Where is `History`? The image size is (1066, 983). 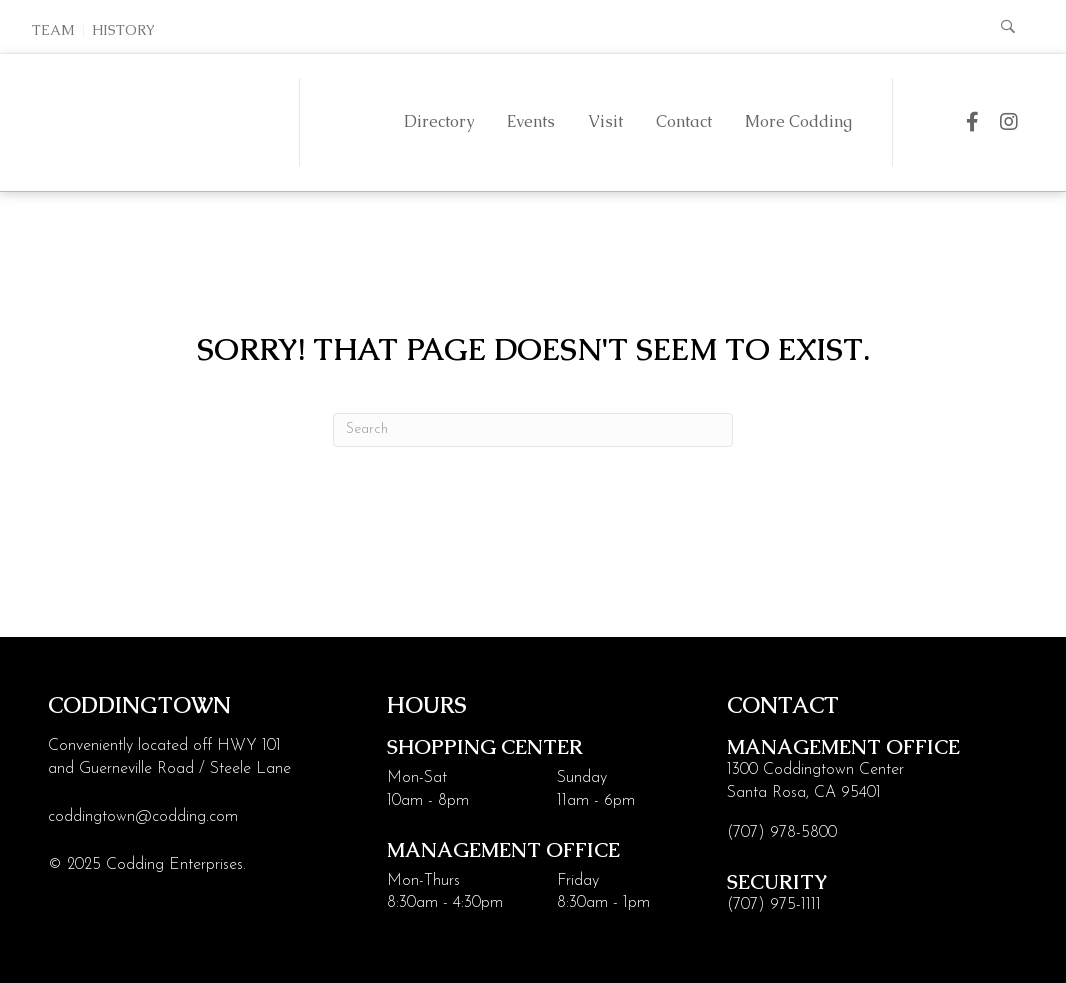
History is located at coordinates (123, 30).